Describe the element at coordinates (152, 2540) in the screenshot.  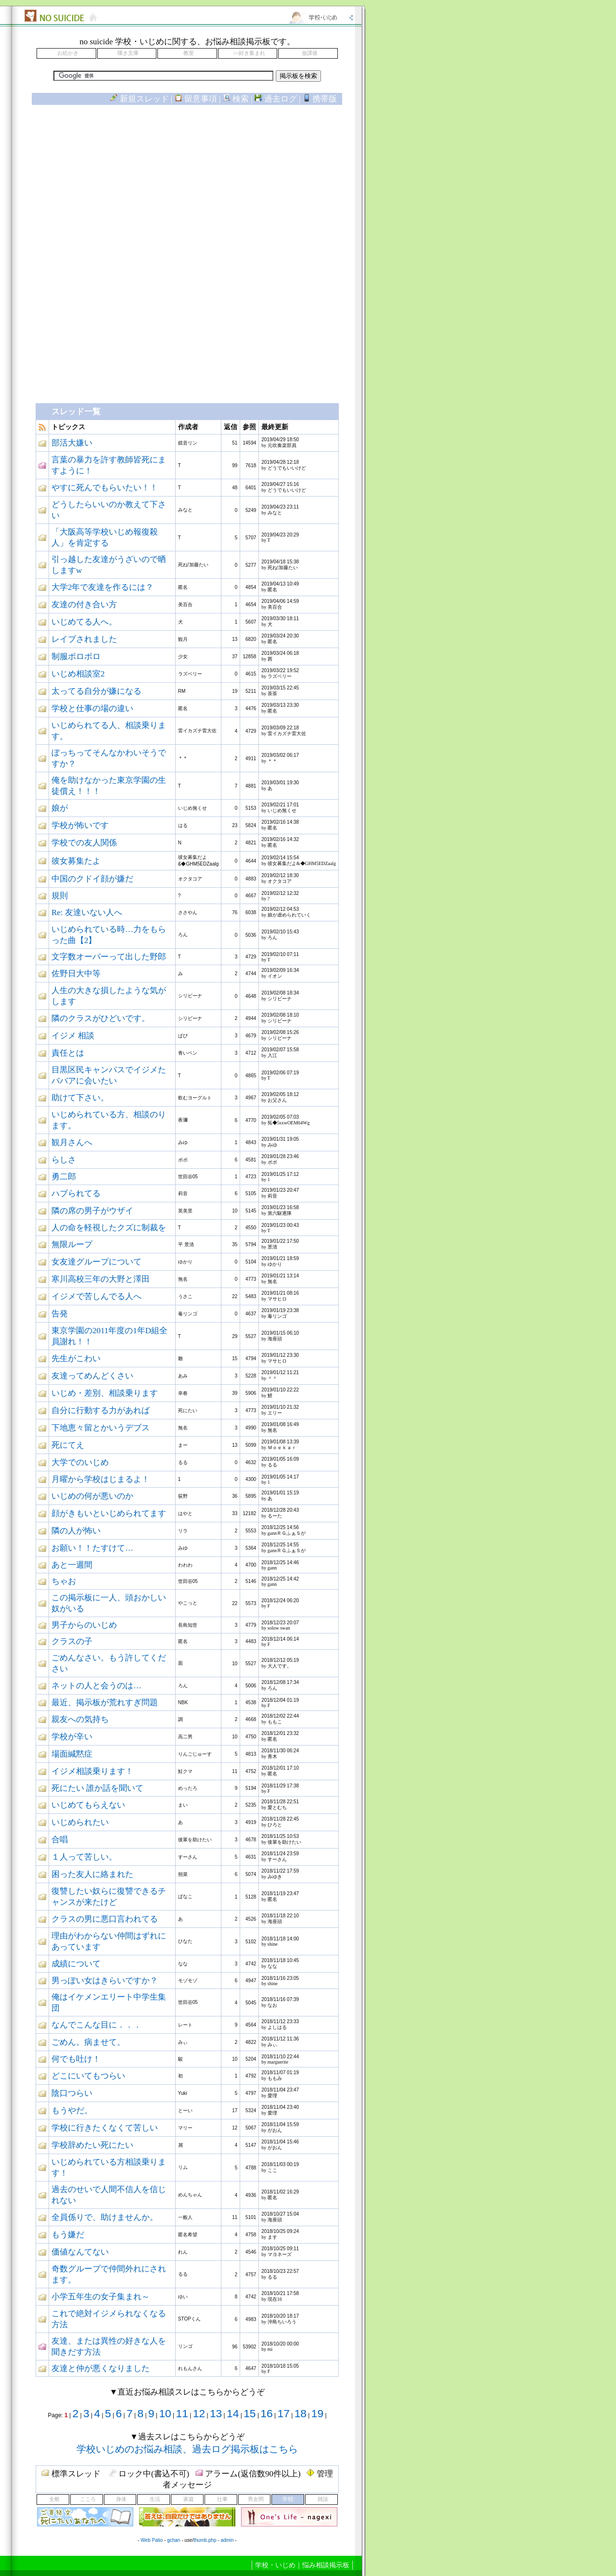
I see `Web Patio` at that location.